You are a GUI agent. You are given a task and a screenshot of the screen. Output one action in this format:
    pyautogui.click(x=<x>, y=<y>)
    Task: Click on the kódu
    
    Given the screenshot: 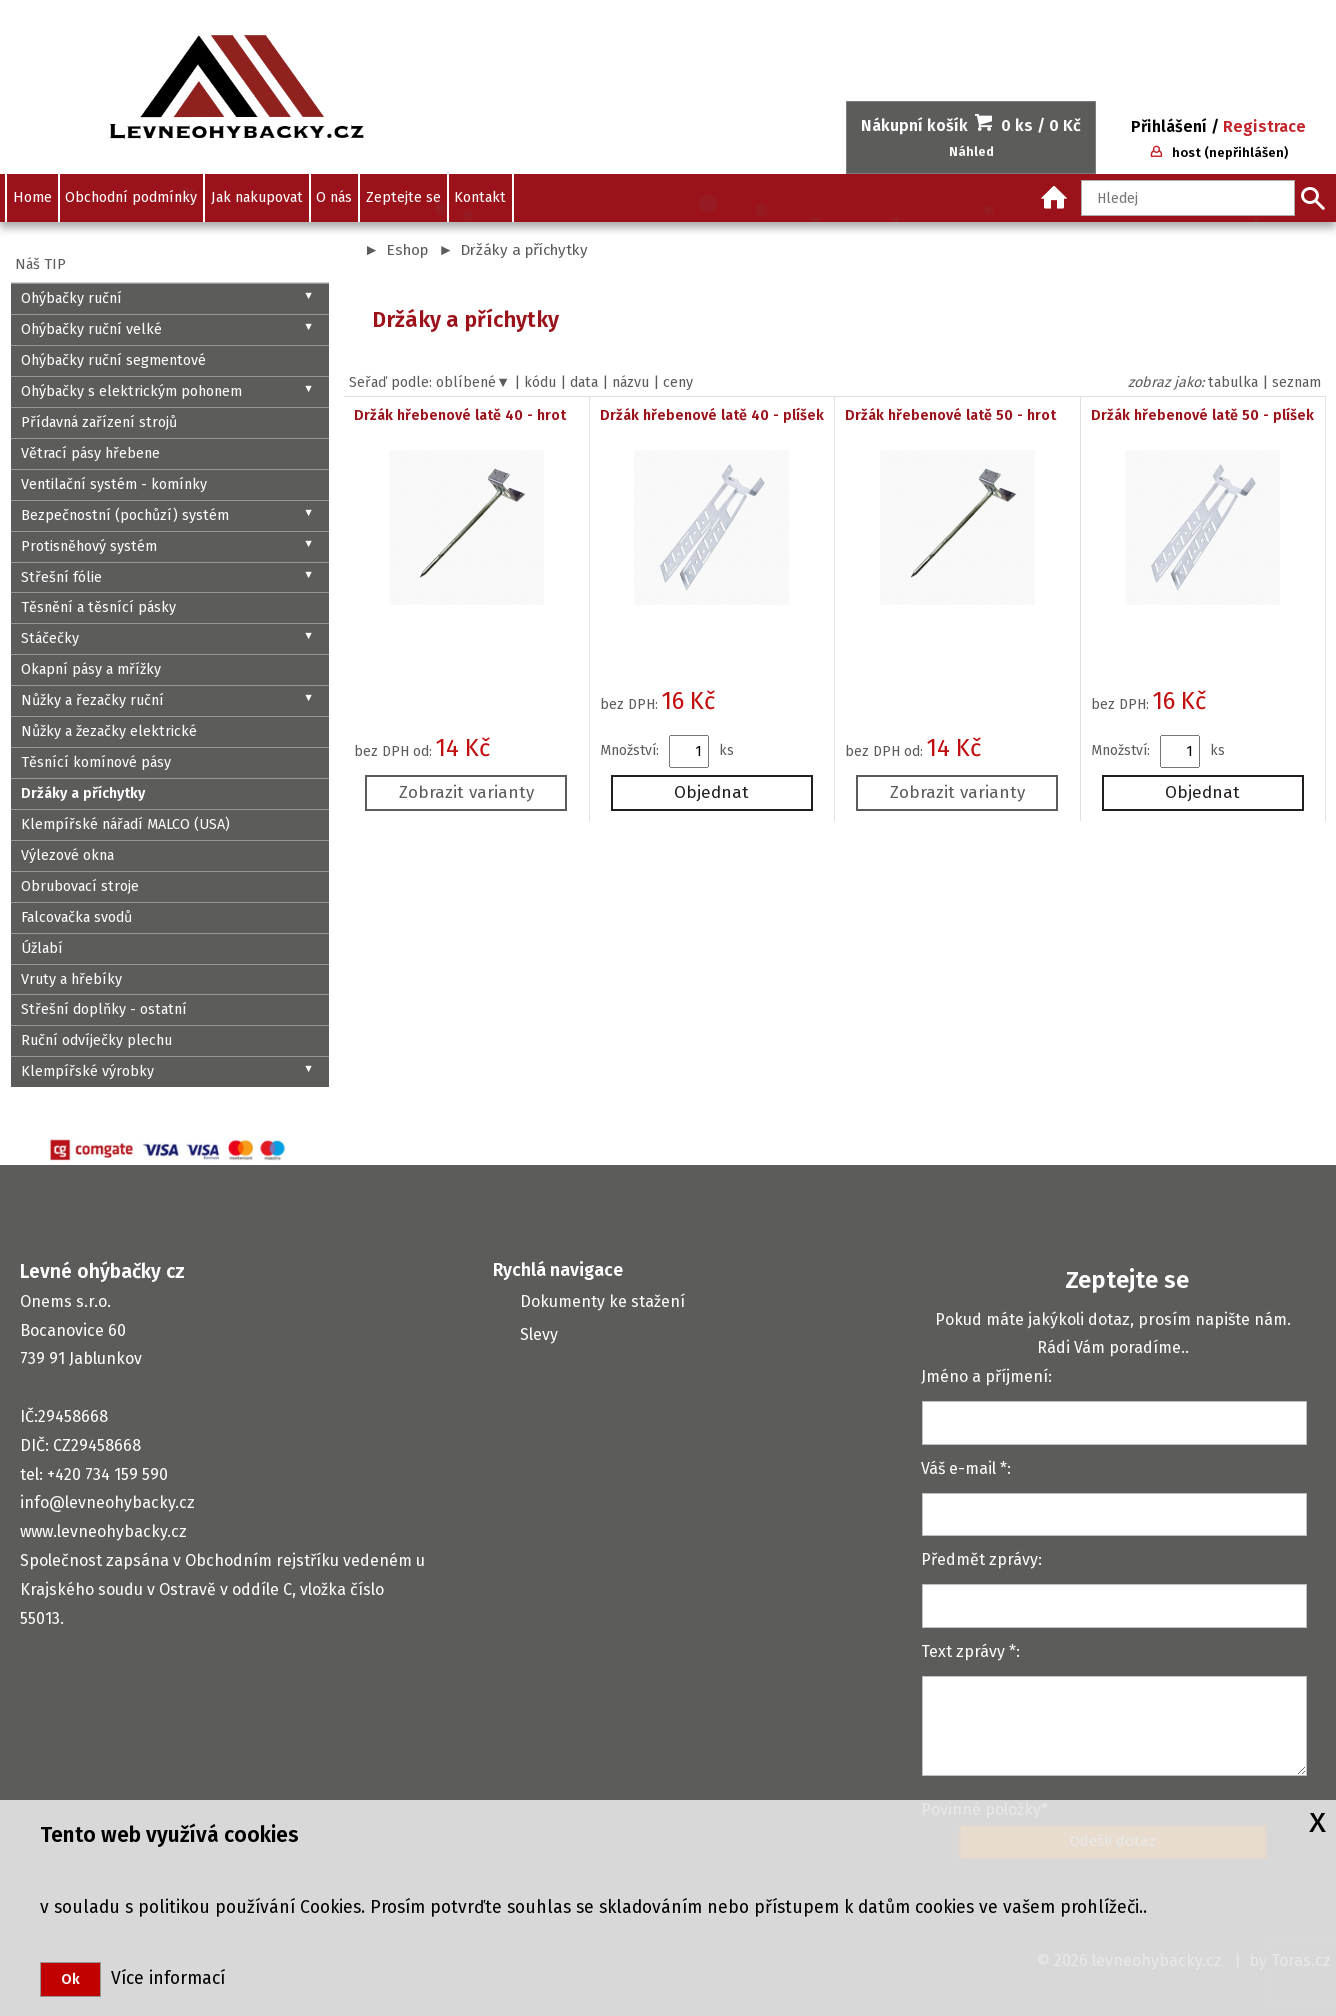 What is the action you would take?
    pyautogui.click(x=540, y=382)
    